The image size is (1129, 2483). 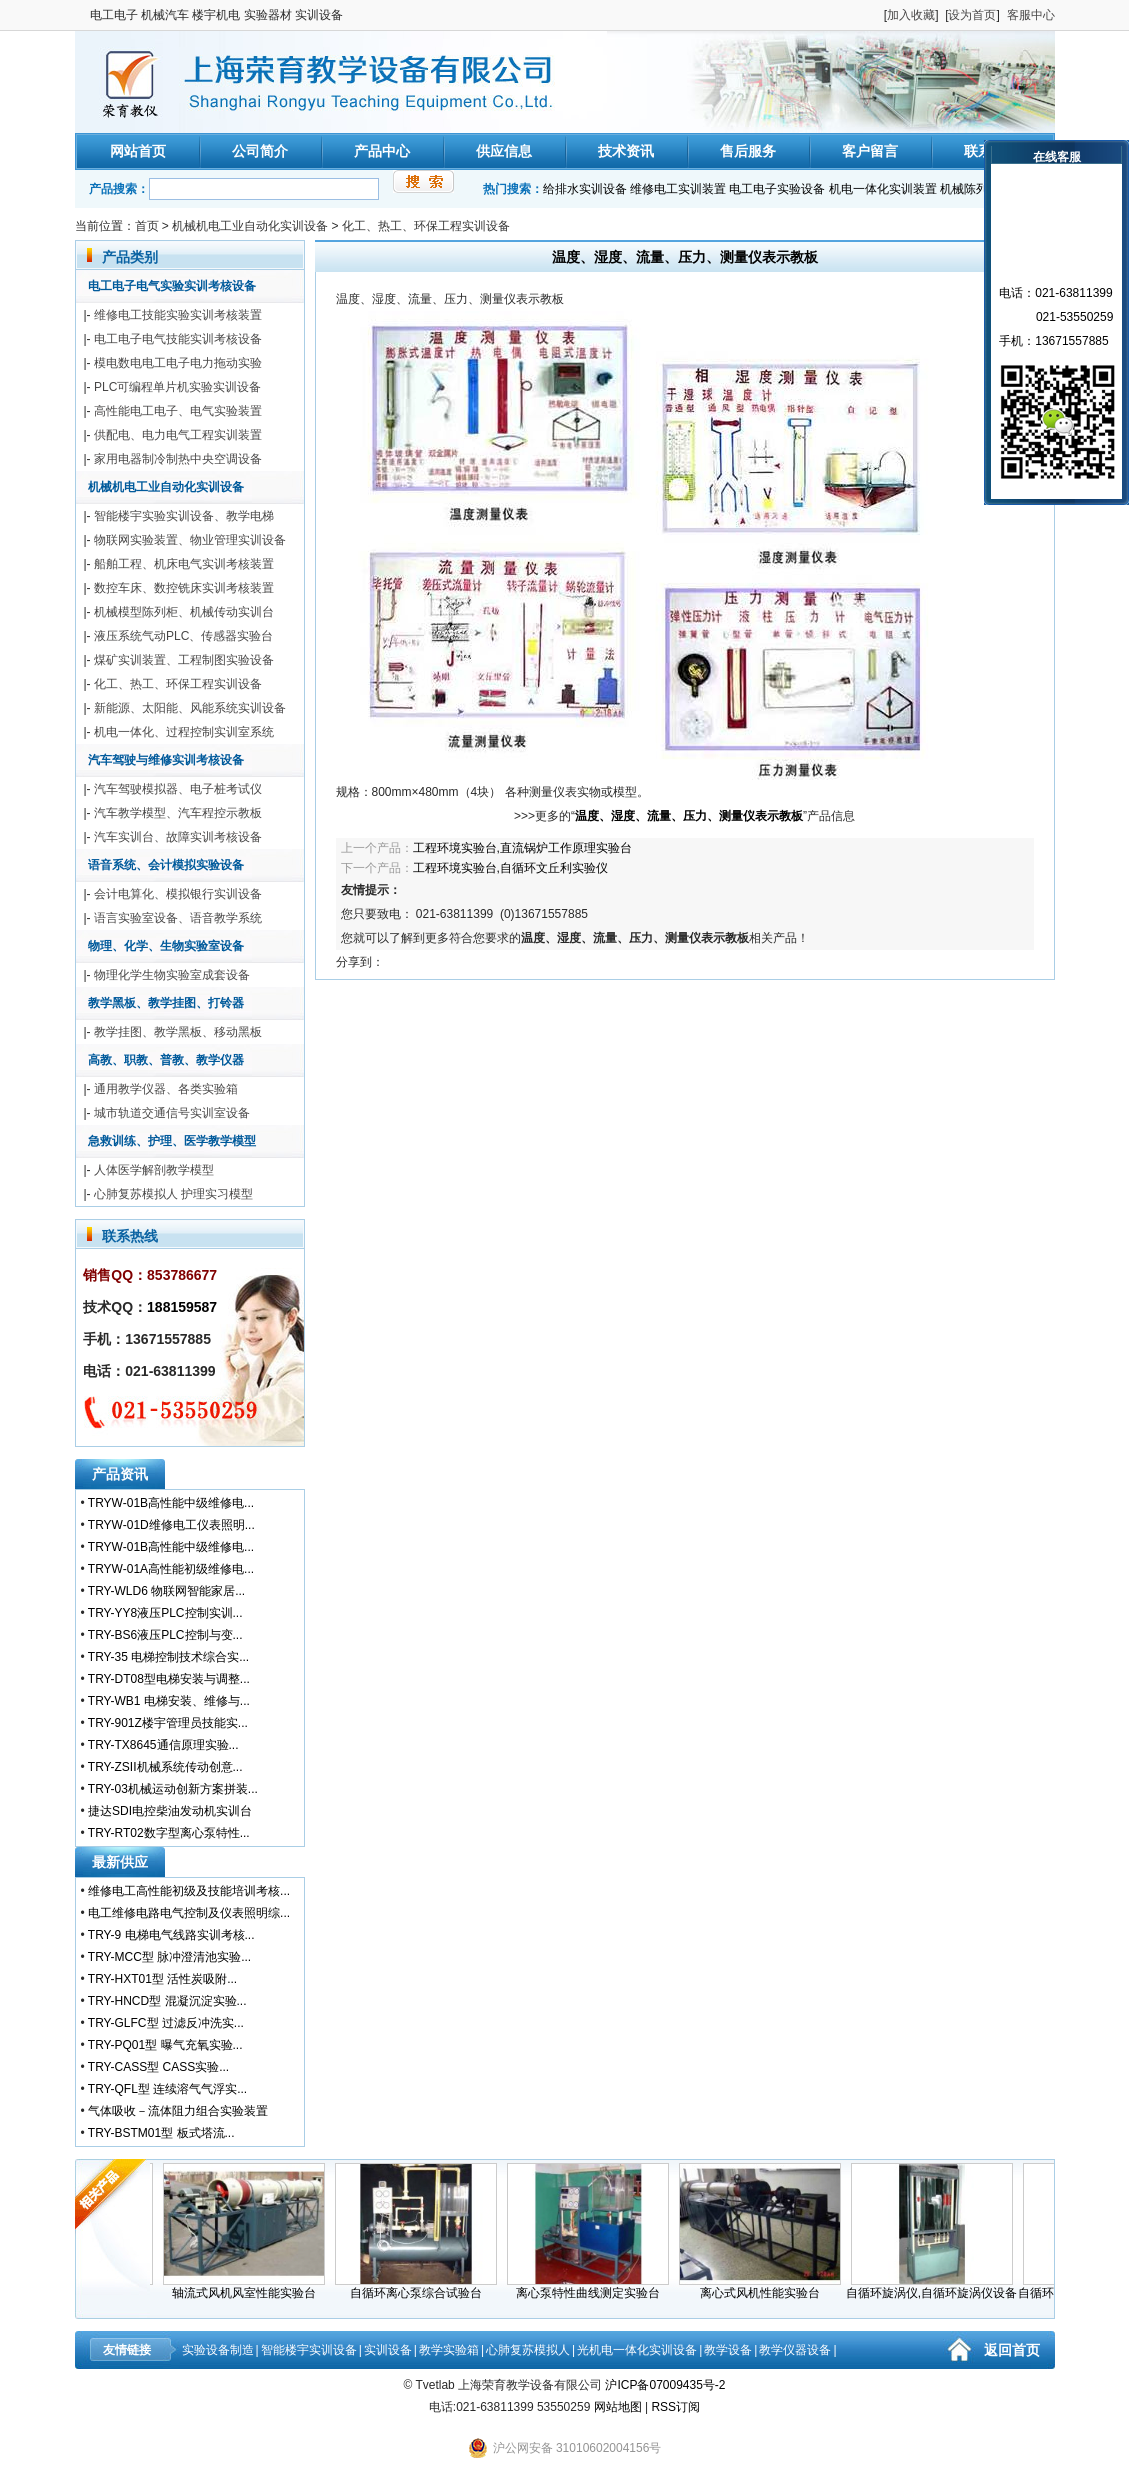 What do you see at coordinates (178, 918) in the screenshot?
I see `语言实验室设备、语音教学系统` at bounding box center [178, 918].